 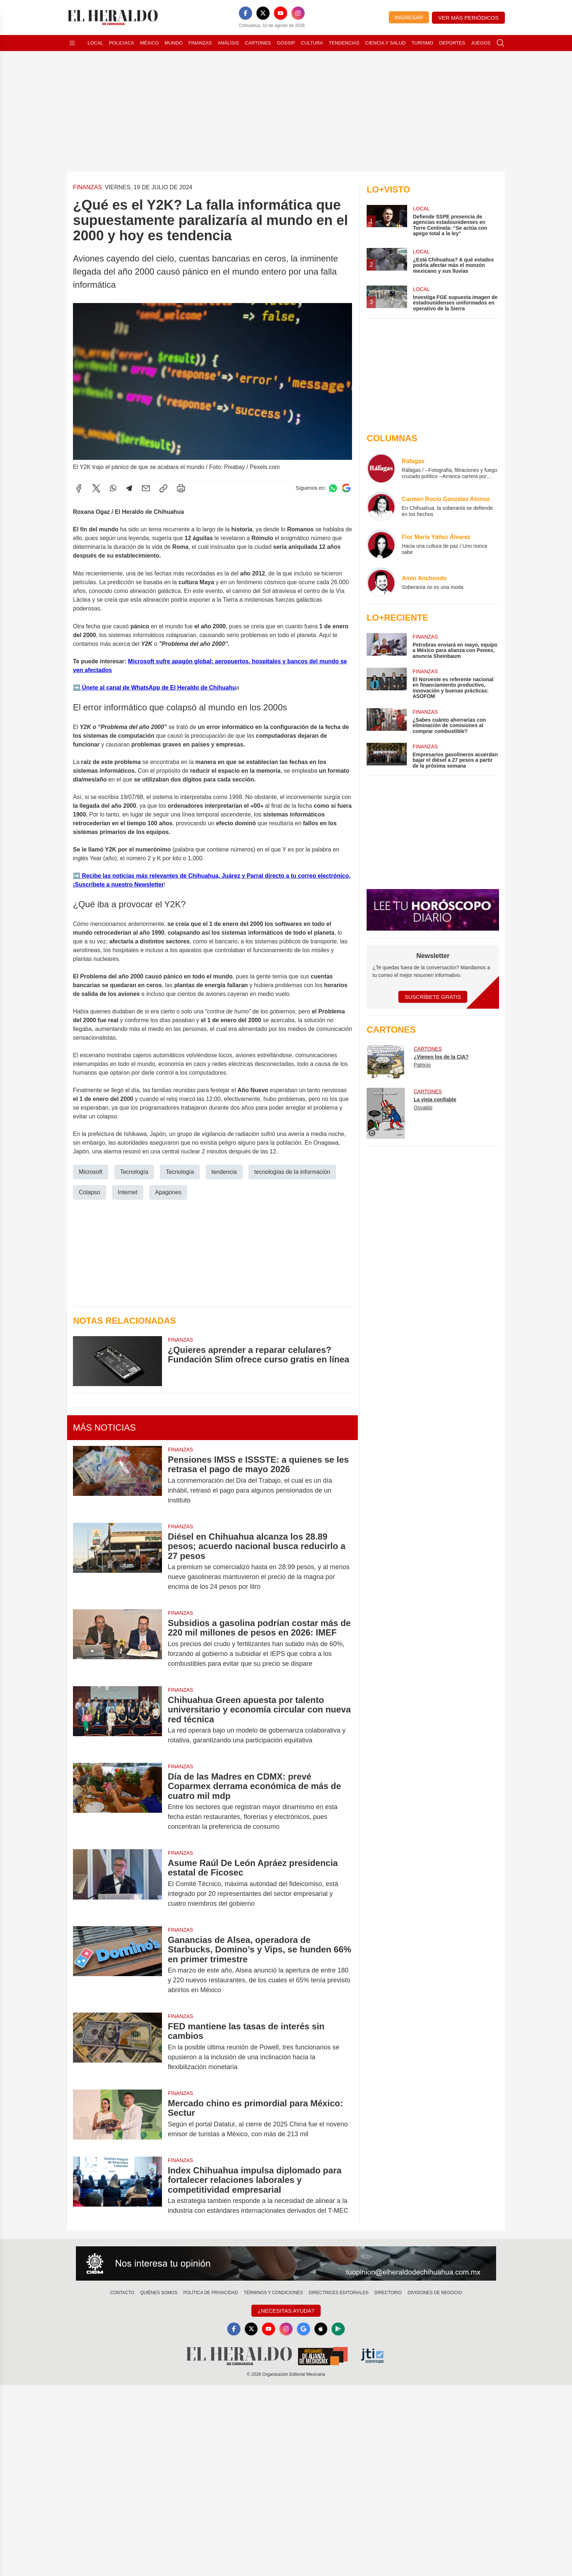 What do you see at coordinates (480, 43) in the screenshot?
I see `Juegos` at bounding box center [480, 43].